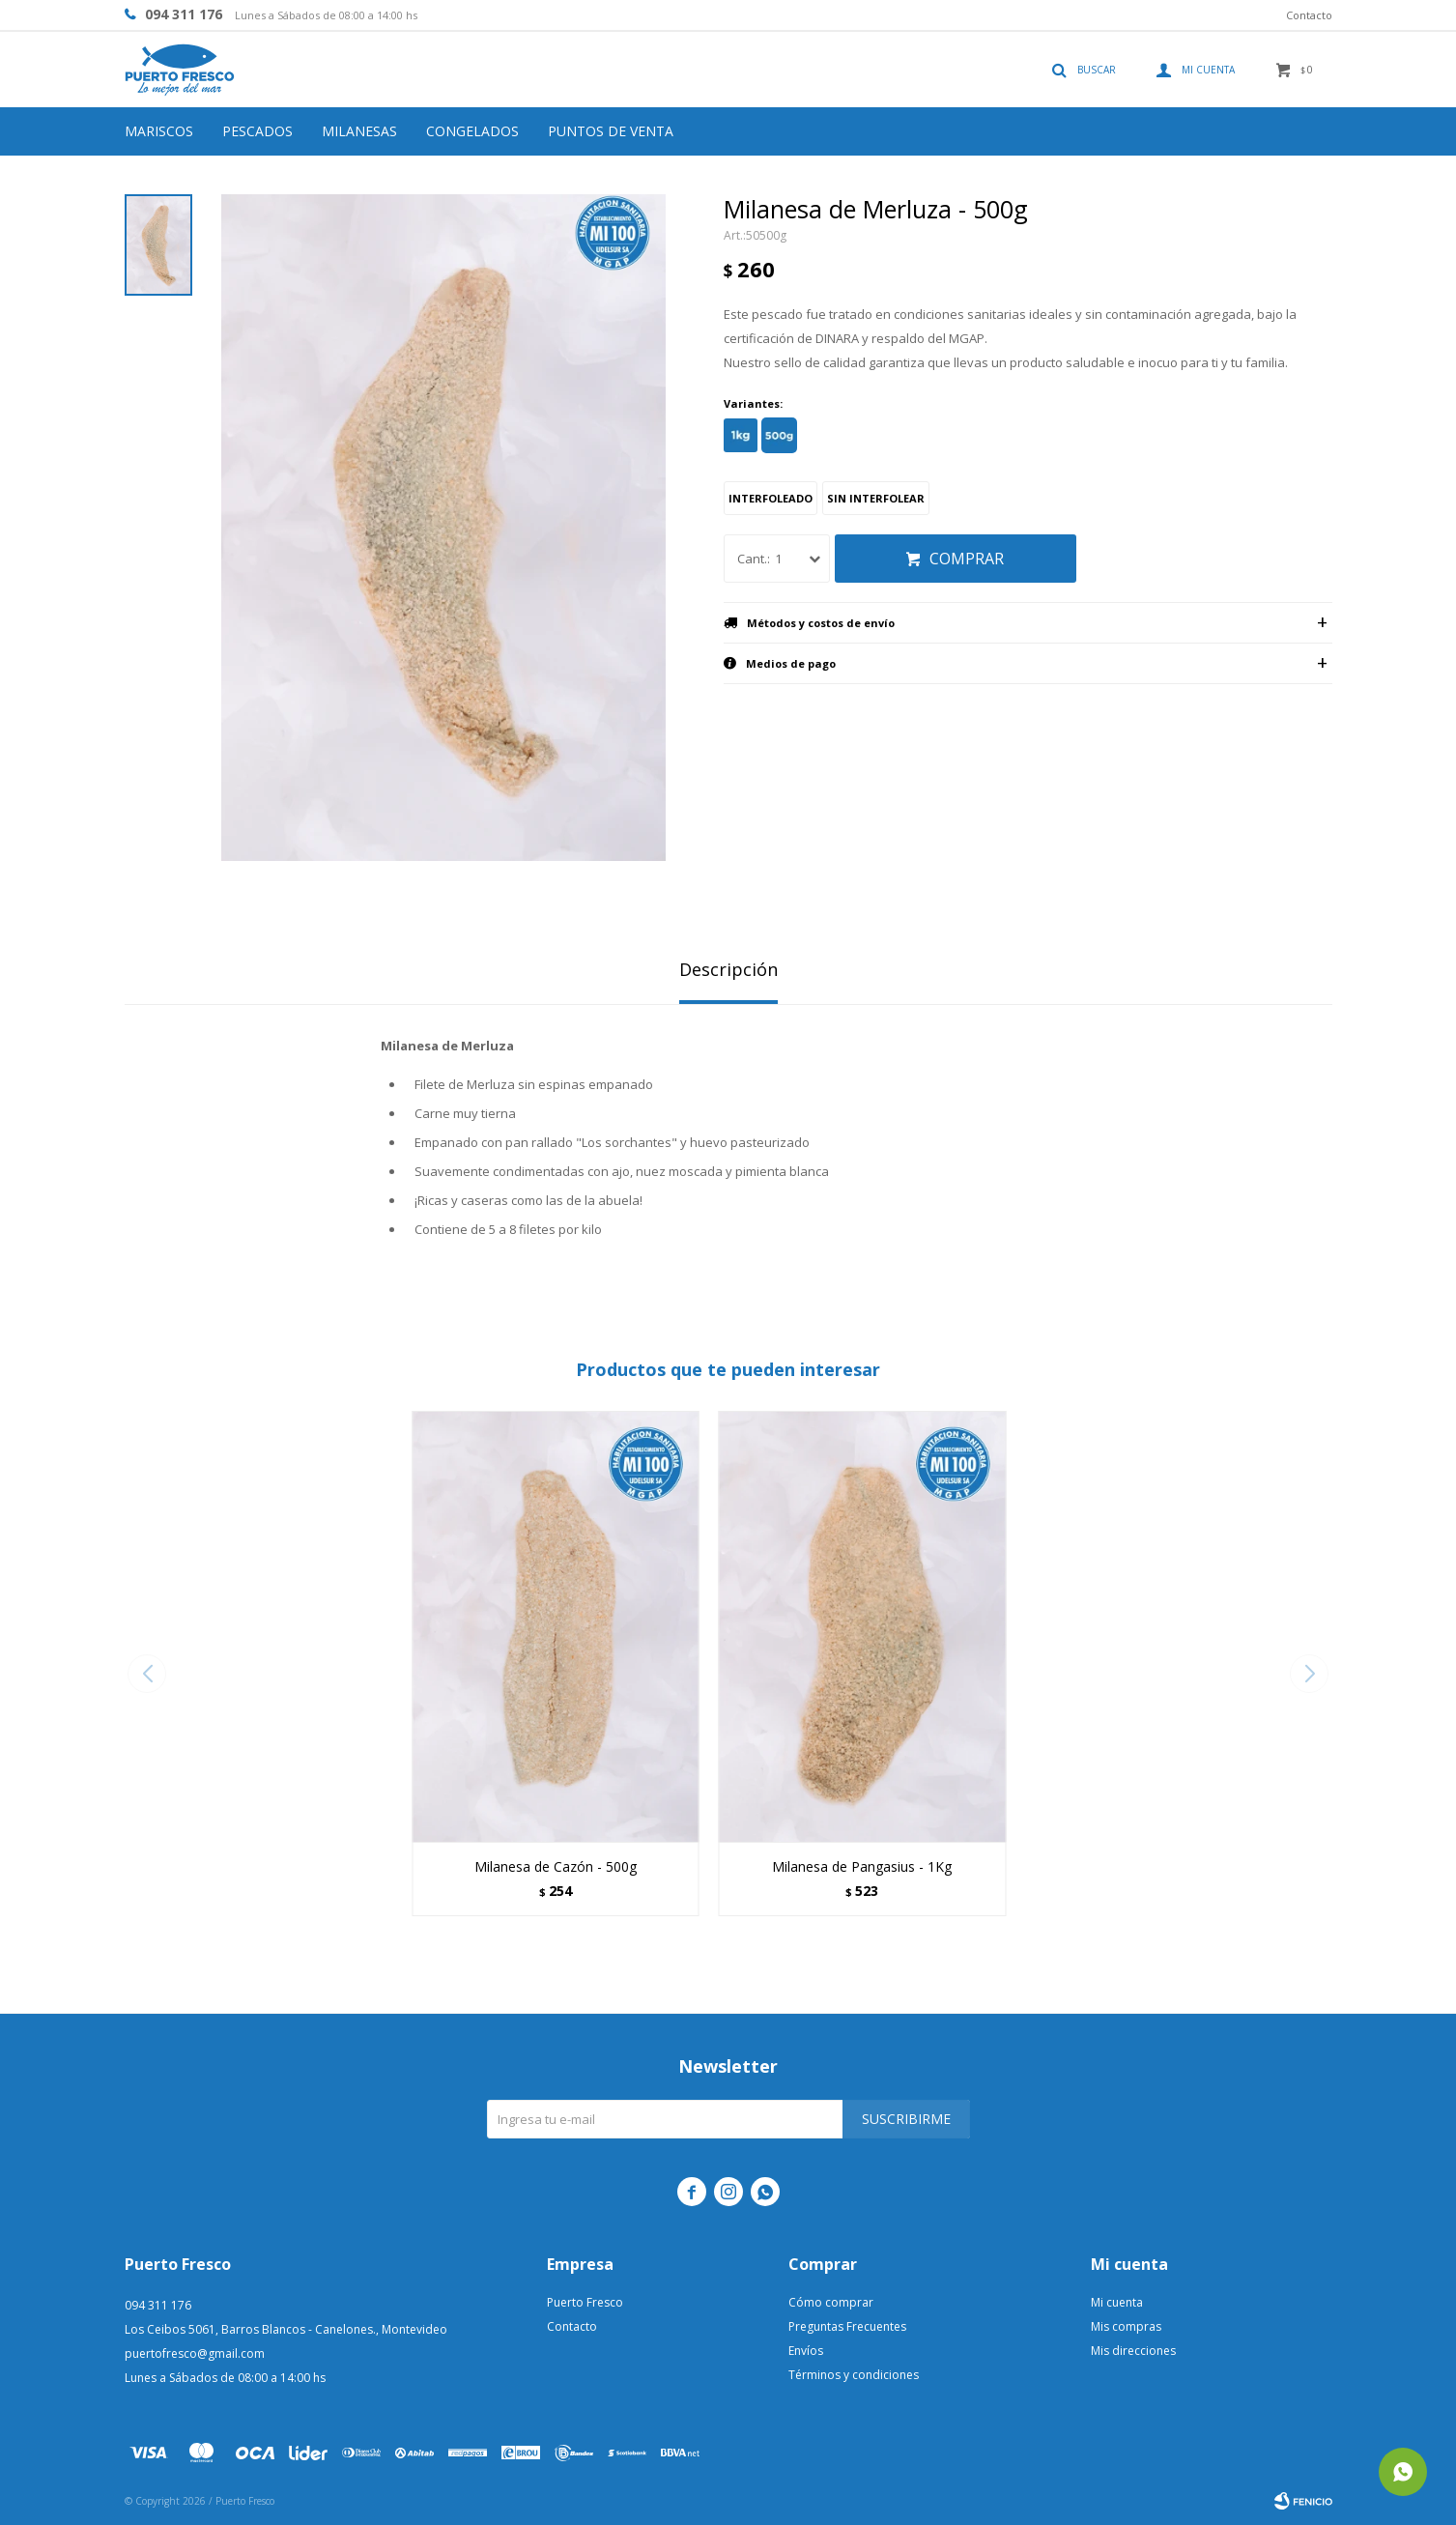 The width and height of the screenshot is (1456, 2525). Describe the element at coordinates (555, 1866) in the screenshot. I see `Milanesa de Cazón - 500g` at that location.